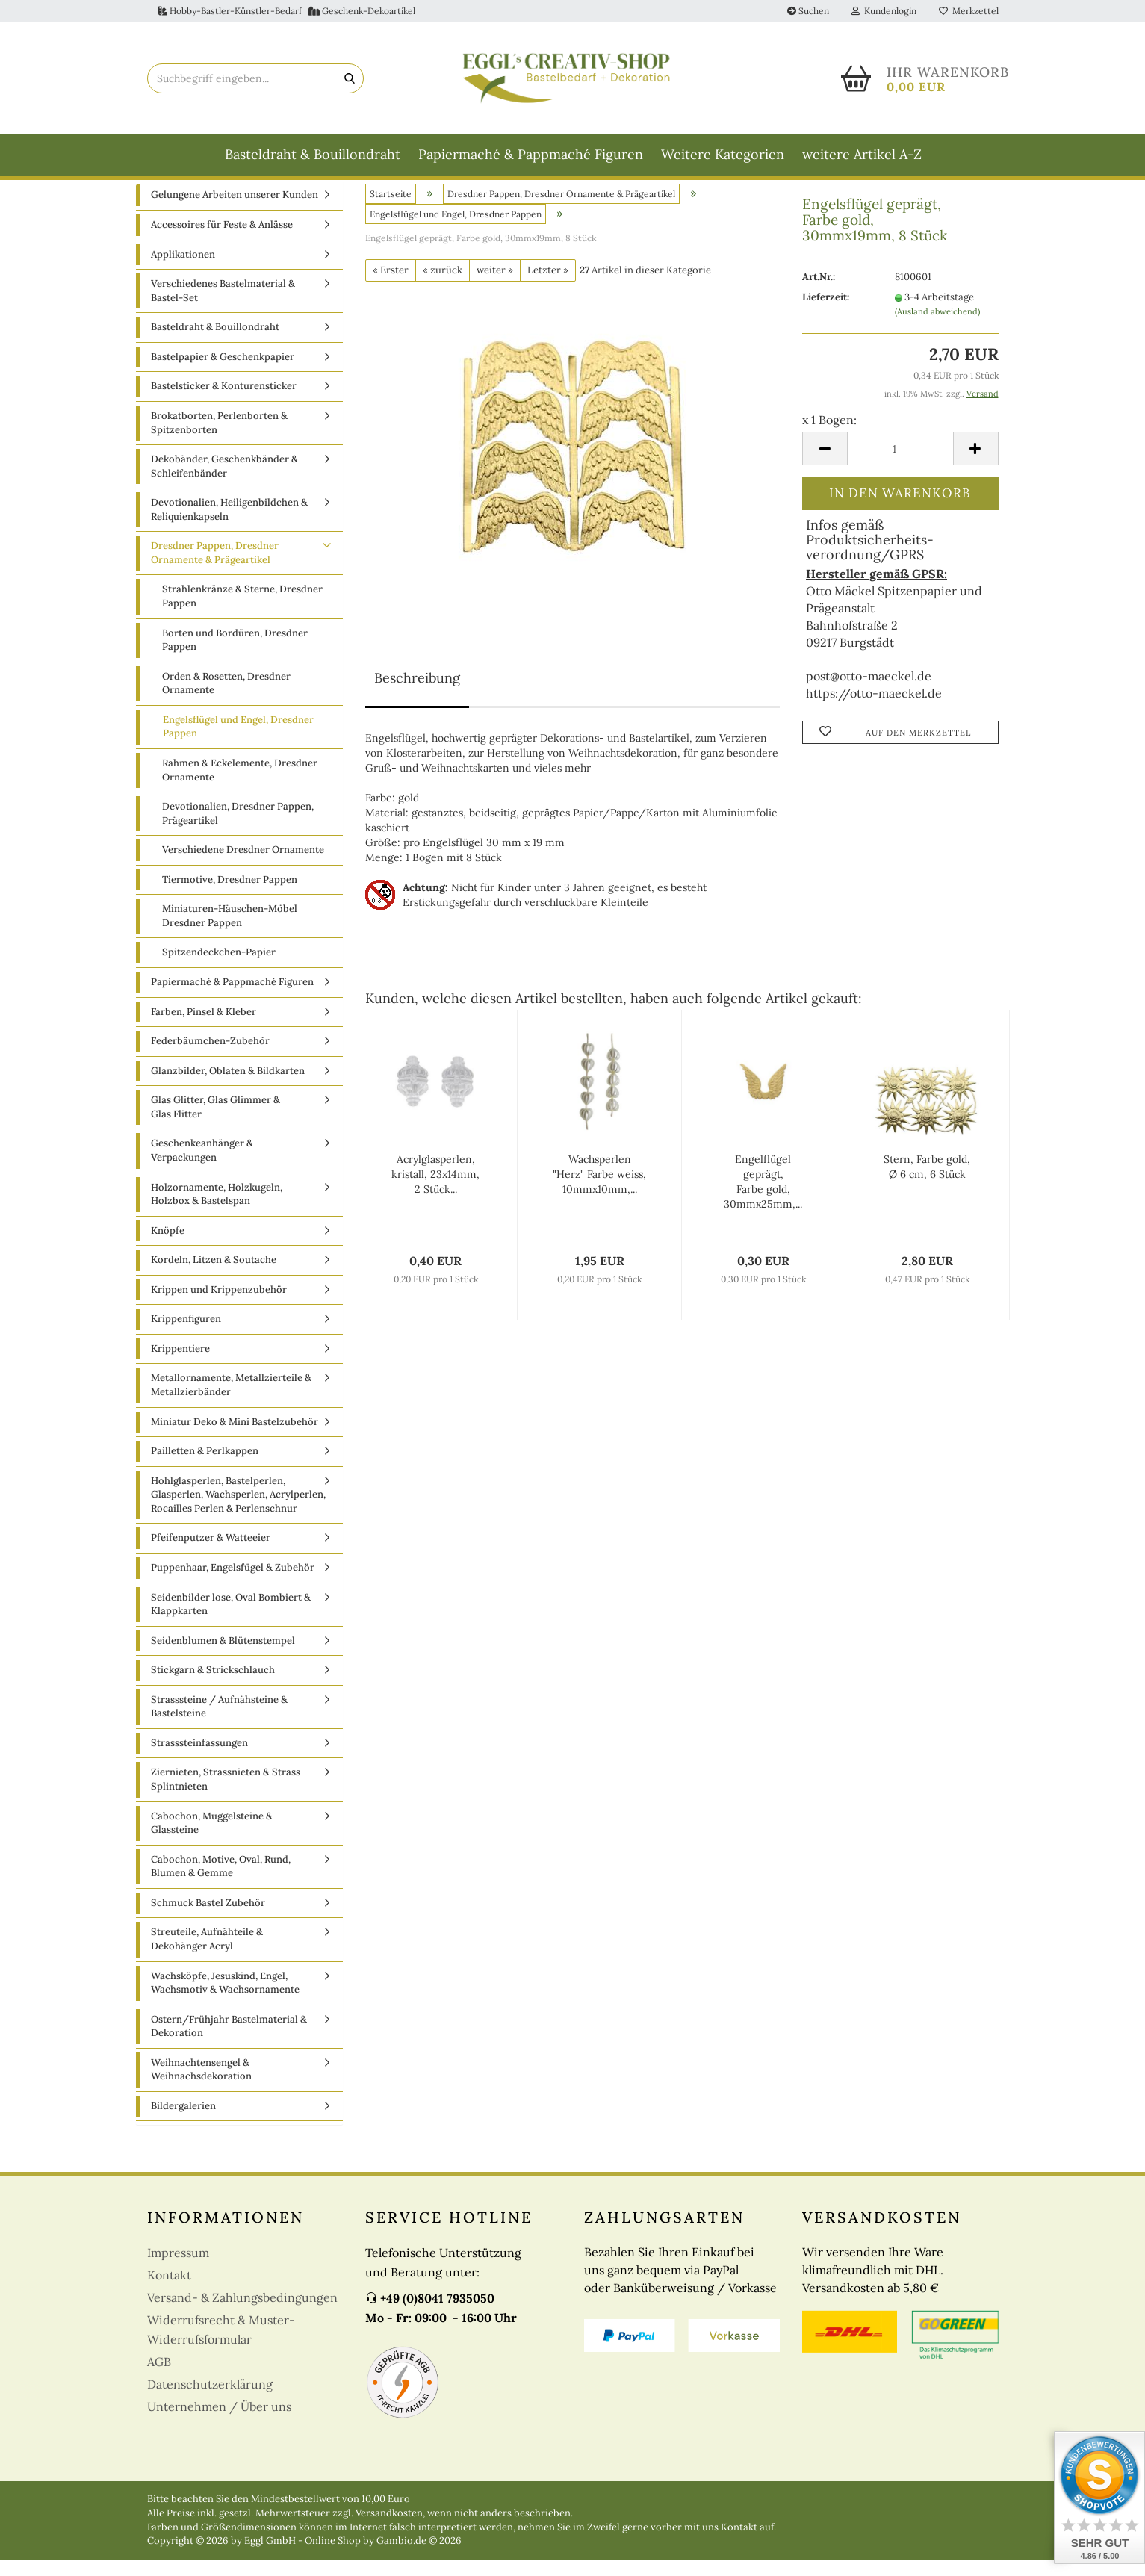  What do you see at coordinates (763, 1199) in the screenshot?
I see `Engelflügel geprägt, Farbe gold, 30mmx25mm,...` at bounding box center [763, 1199].